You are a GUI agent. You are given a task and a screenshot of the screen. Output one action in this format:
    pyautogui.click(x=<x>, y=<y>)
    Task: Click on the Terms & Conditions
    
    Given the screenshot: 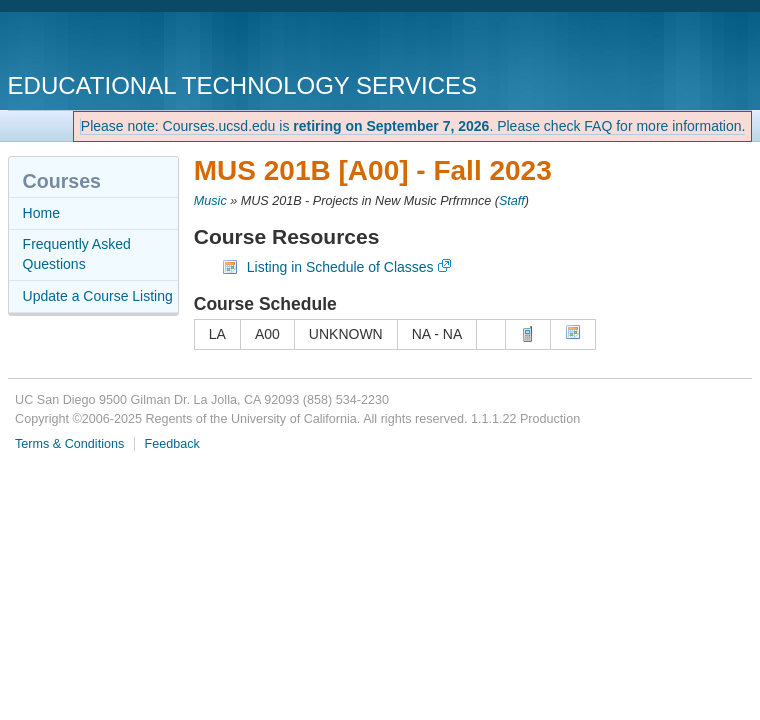 What is the action you would take?
    pyautogui.click(x=69, y=444)
    